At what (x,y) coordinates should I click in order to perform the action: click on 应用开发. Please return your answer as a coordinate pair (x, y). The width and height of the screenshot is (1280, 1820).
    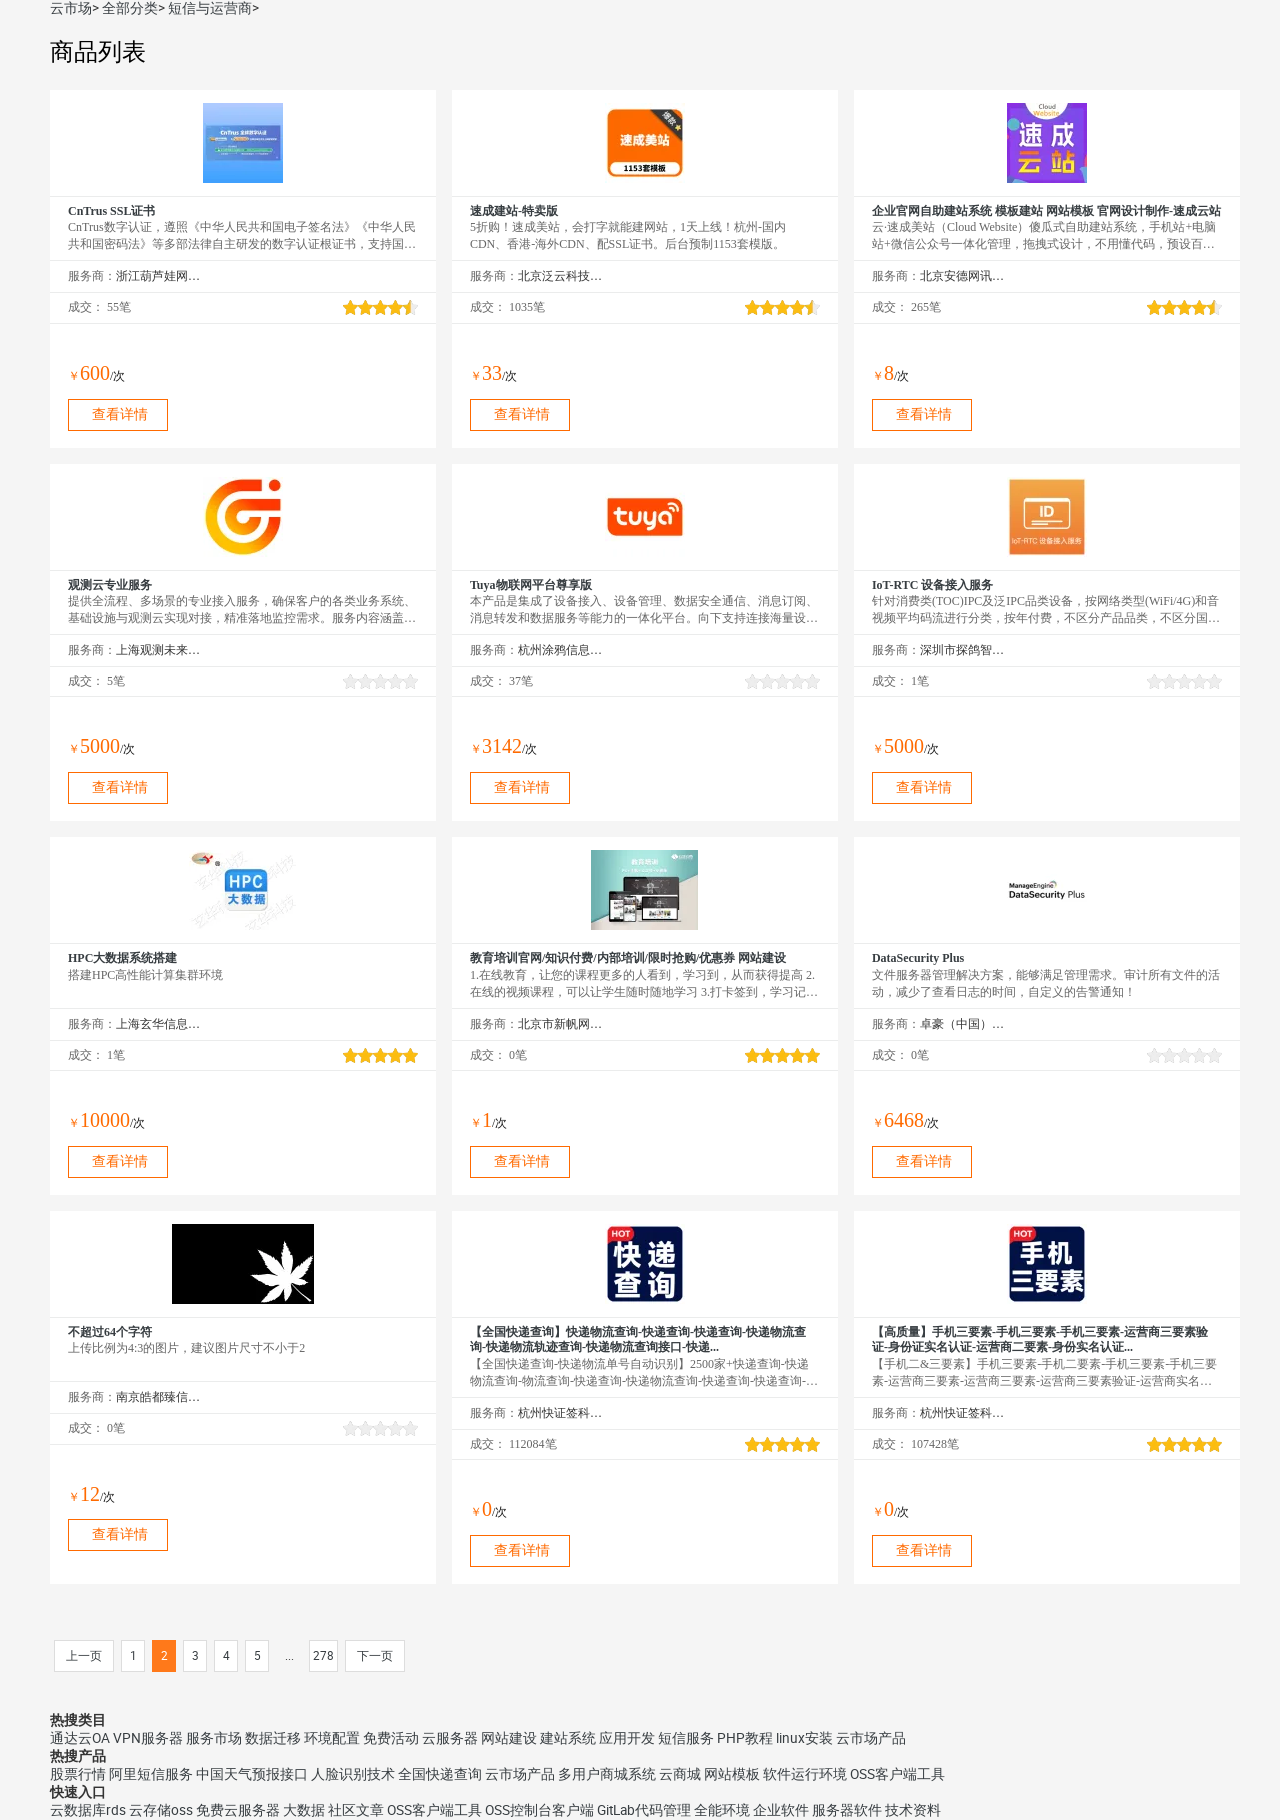
    Looking at the image, I should click on (627, 1738).